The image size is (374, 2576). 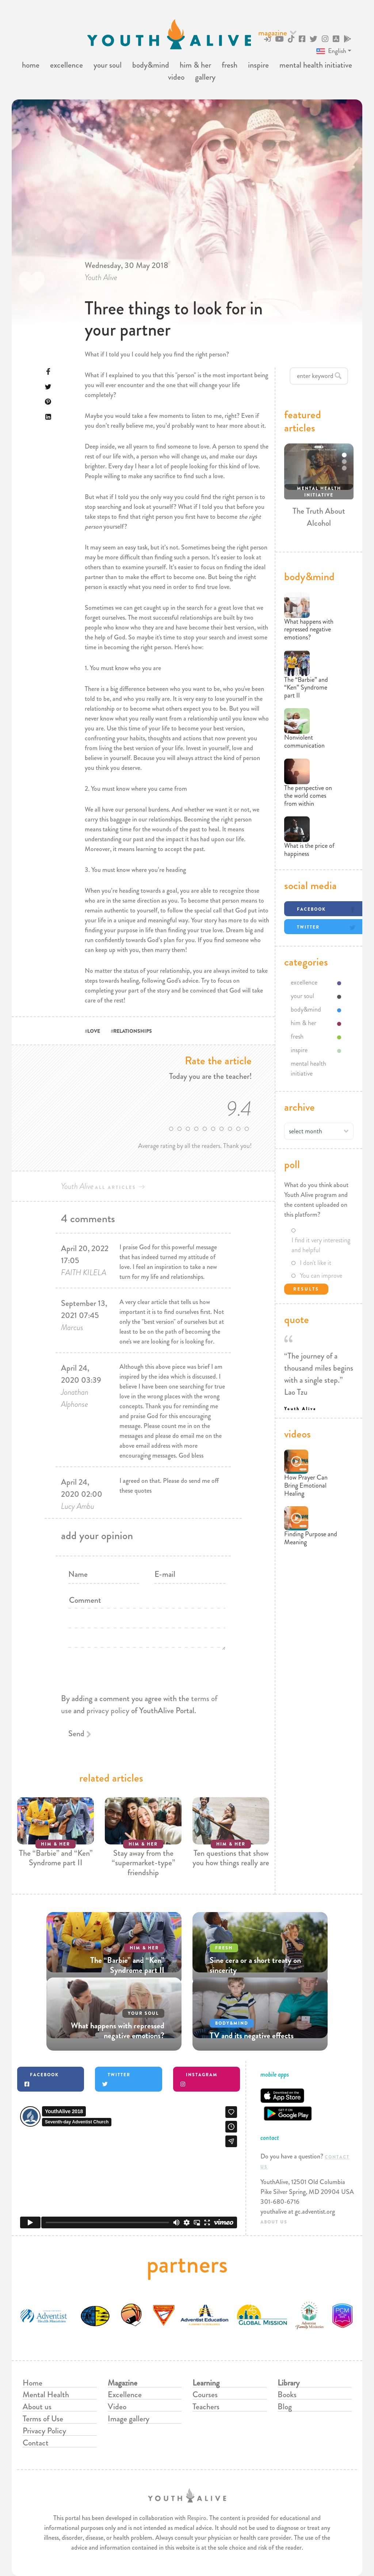 I want to click on Contact, so click(x=36, y=2442).